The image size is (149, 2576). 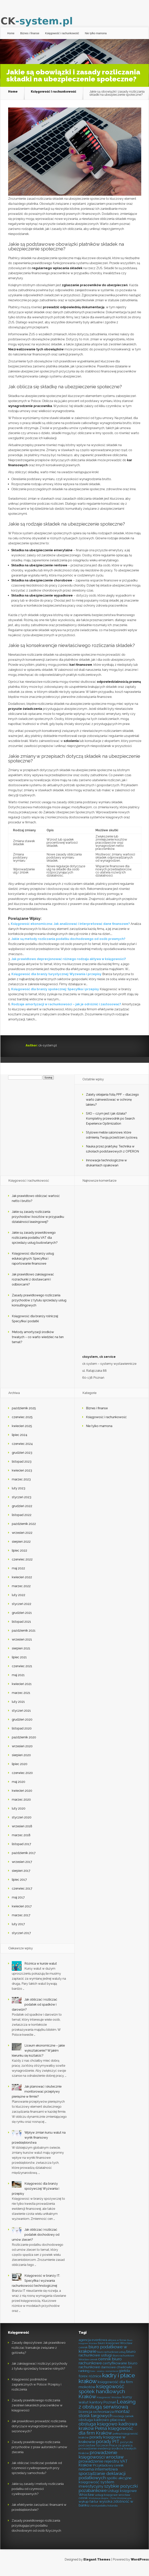 I want to click on grudzień 2023, so click(x=22, y=1459).